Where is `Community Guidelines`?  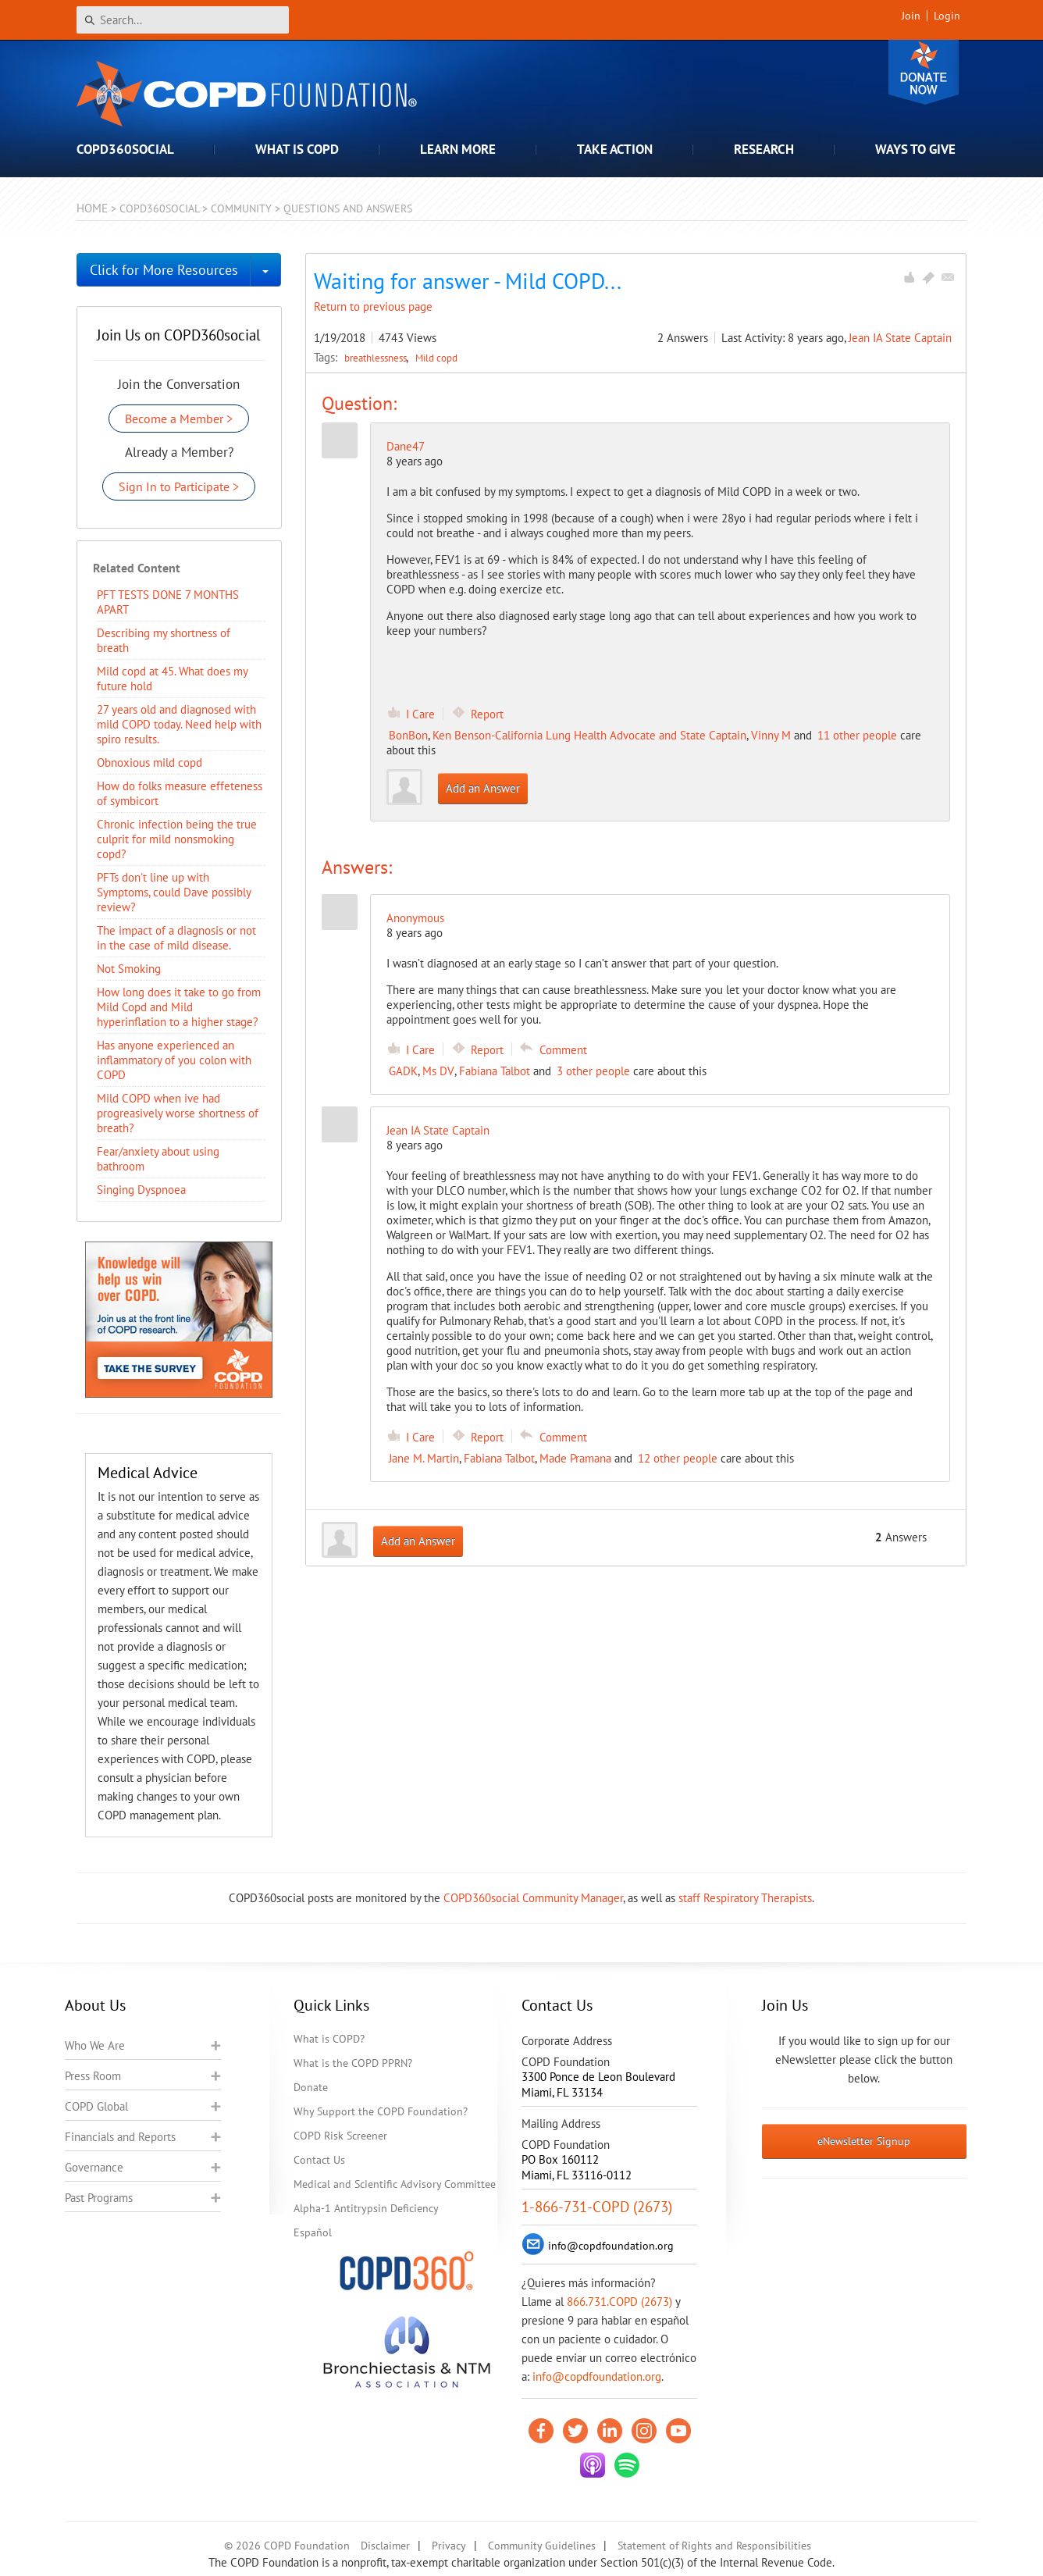
Community Guidelines is located at coordinates (542, 2546).